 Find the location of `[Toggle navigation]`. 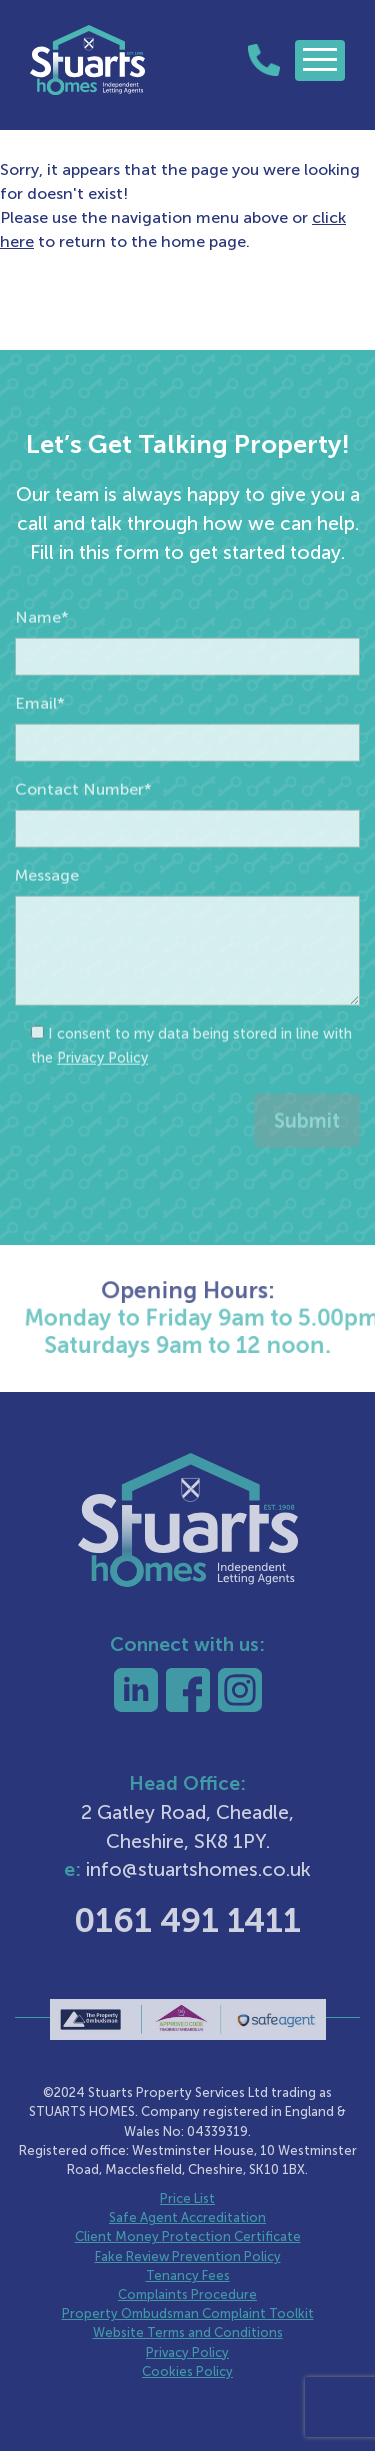

[Toggle navigation] is located at coordinates (320, 60).